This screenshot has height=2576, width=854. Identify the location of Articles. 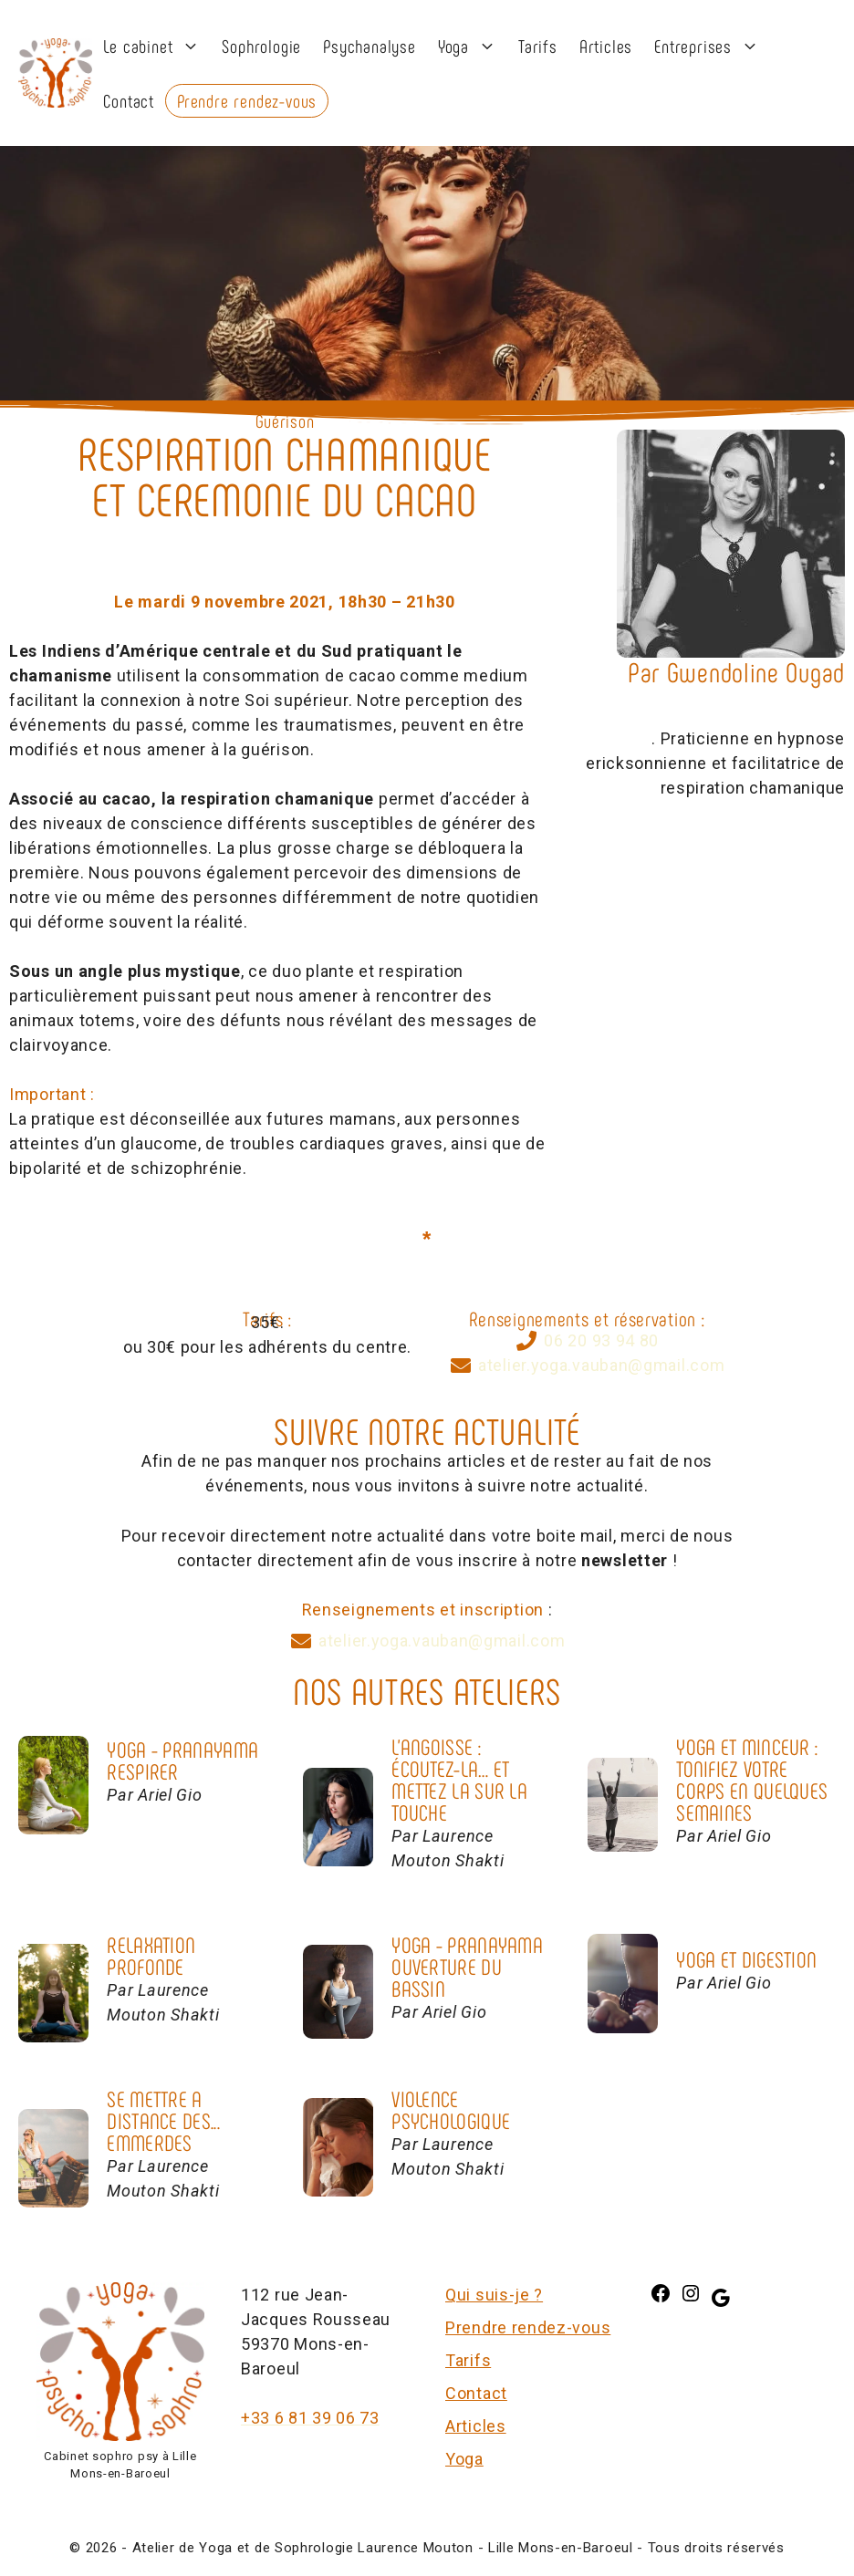
(605, 46).